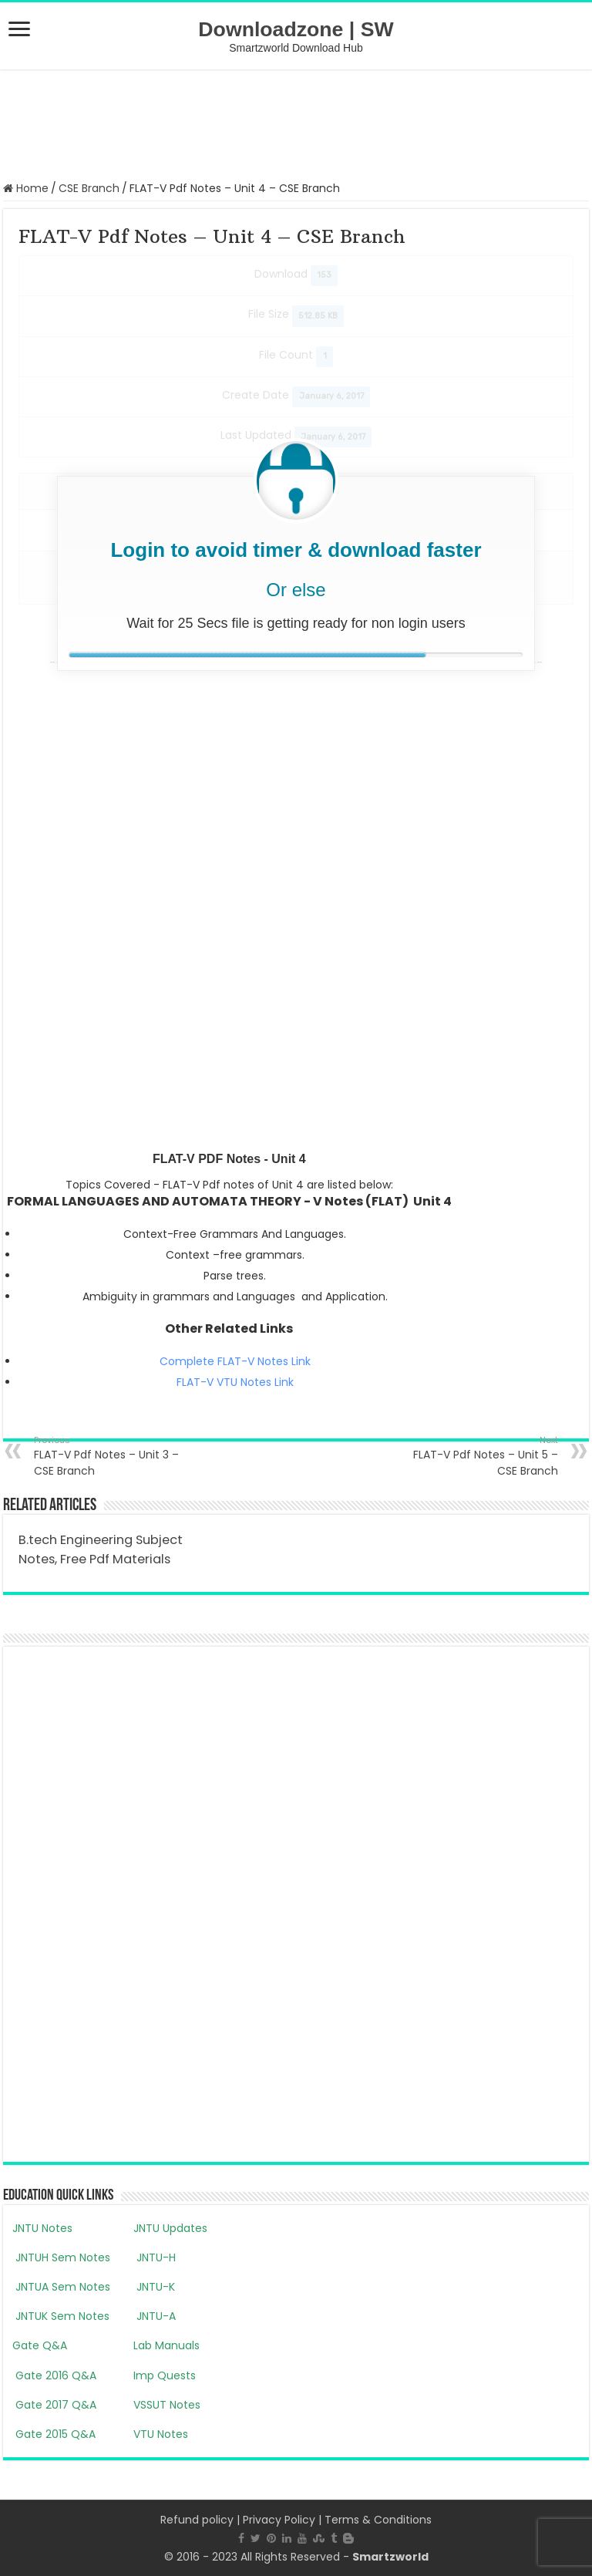  What do you see at coordinates (296, 123) in the screenshot?
I see `[Advertisement]` at bounding box center [296, 123].